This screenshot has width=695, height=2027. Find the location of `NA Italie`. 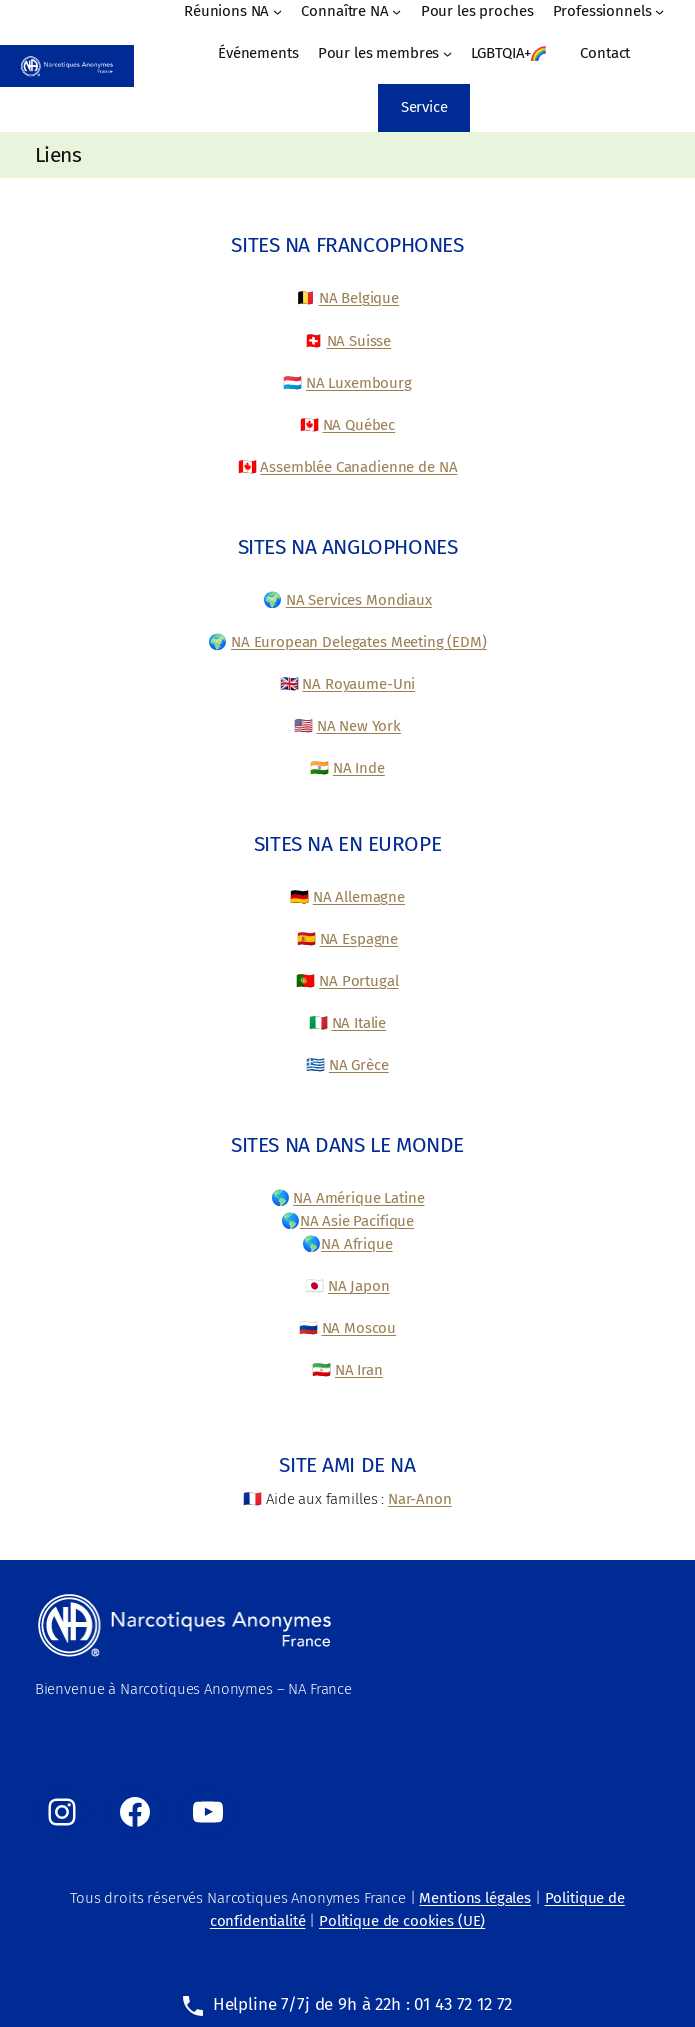

NA Italie is located at coordinates (359, 1023).